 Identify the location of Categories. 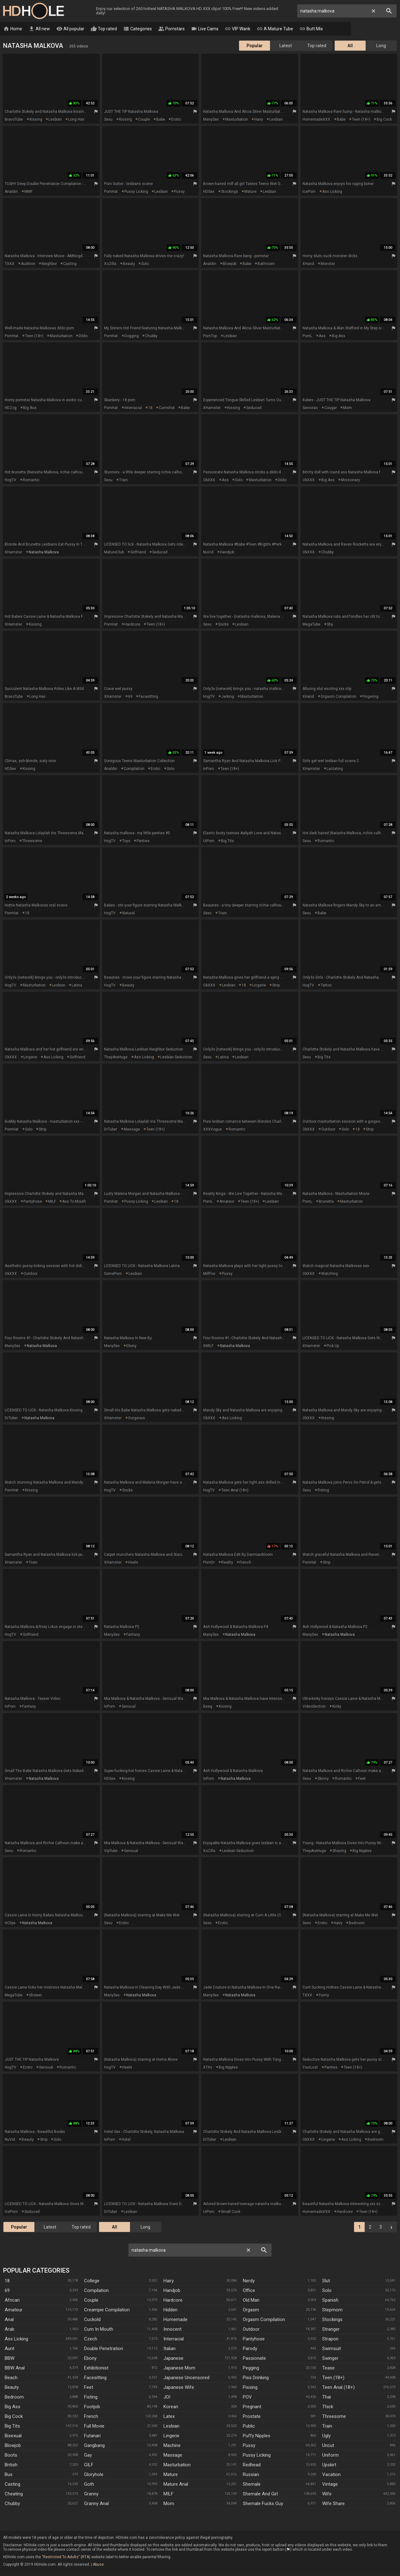
(137, 29).